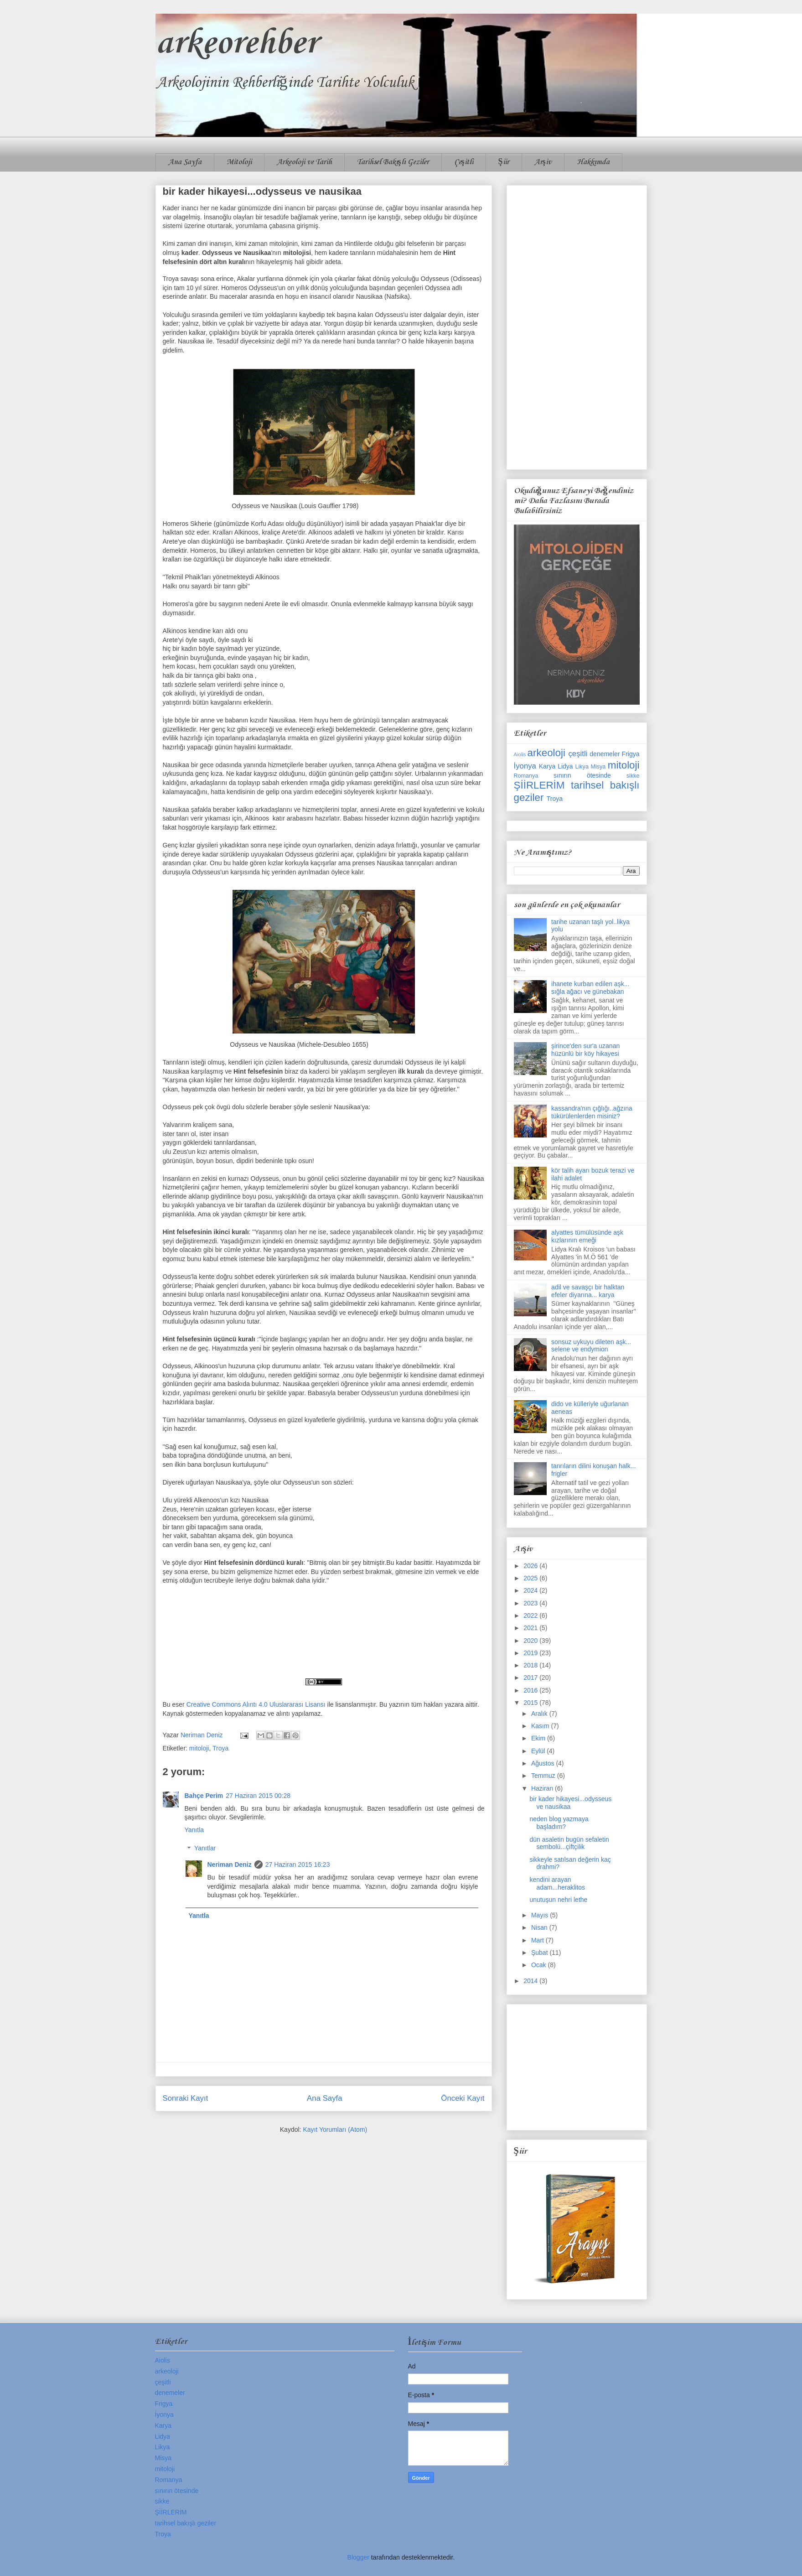  I want to click on 2026, so click(531, 1565).